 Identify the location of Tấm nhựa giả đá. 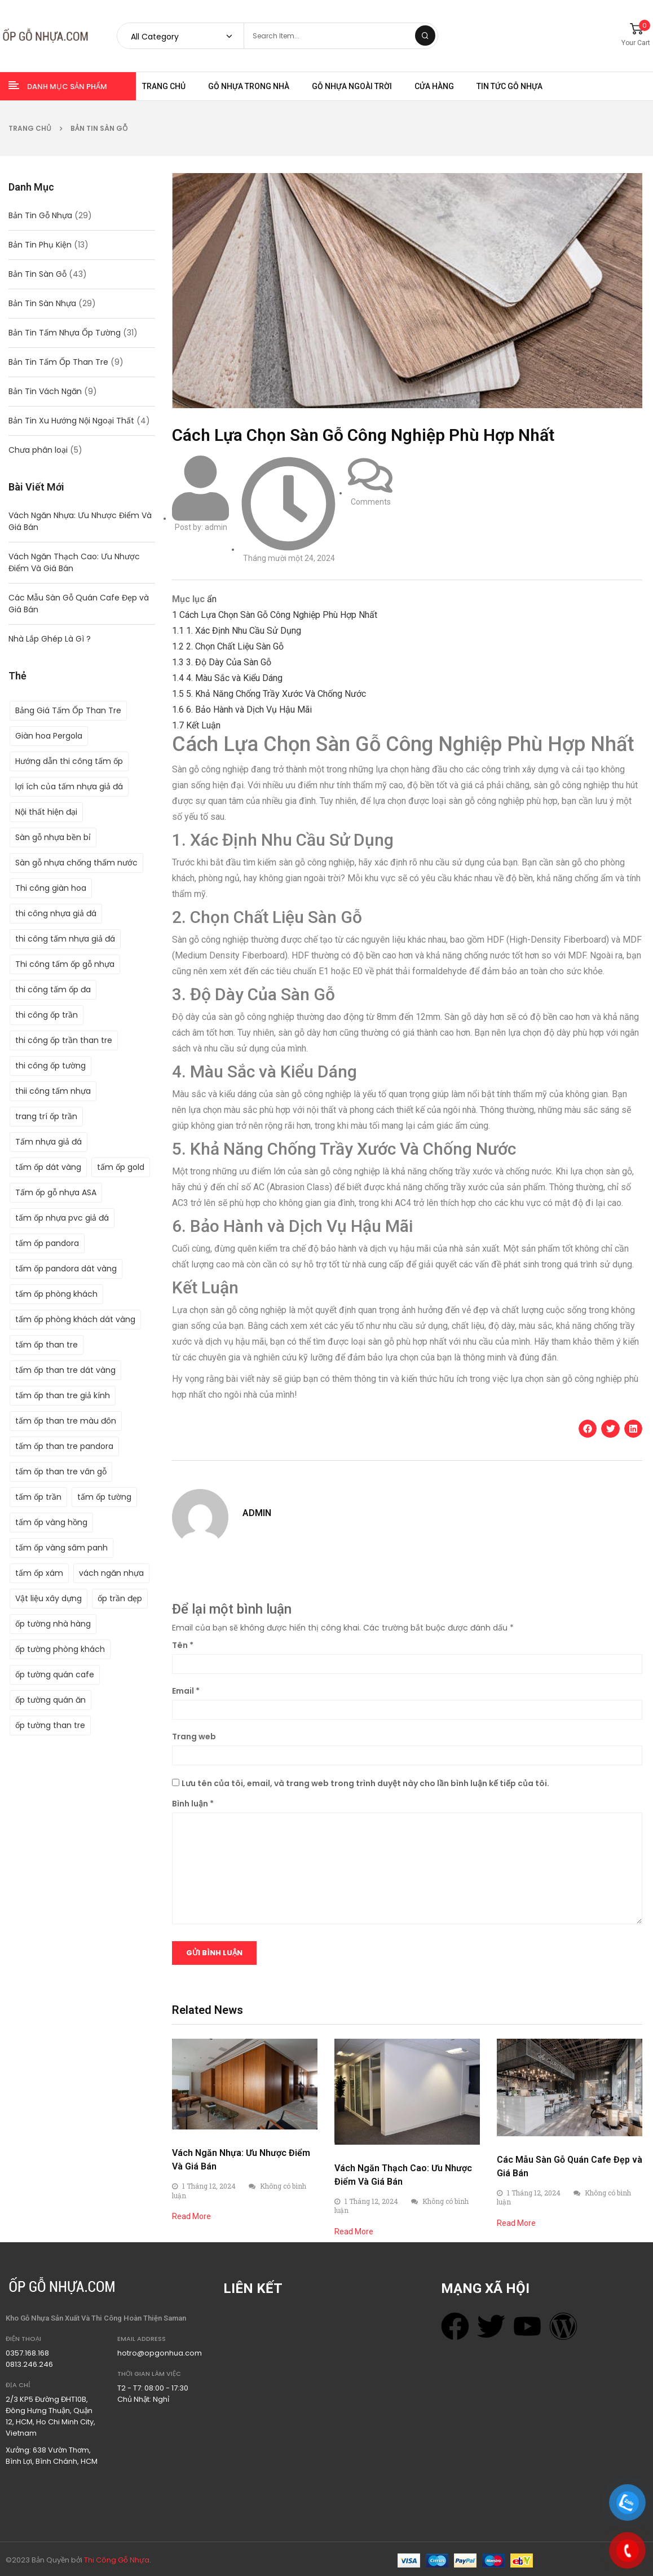
(48, 1141).